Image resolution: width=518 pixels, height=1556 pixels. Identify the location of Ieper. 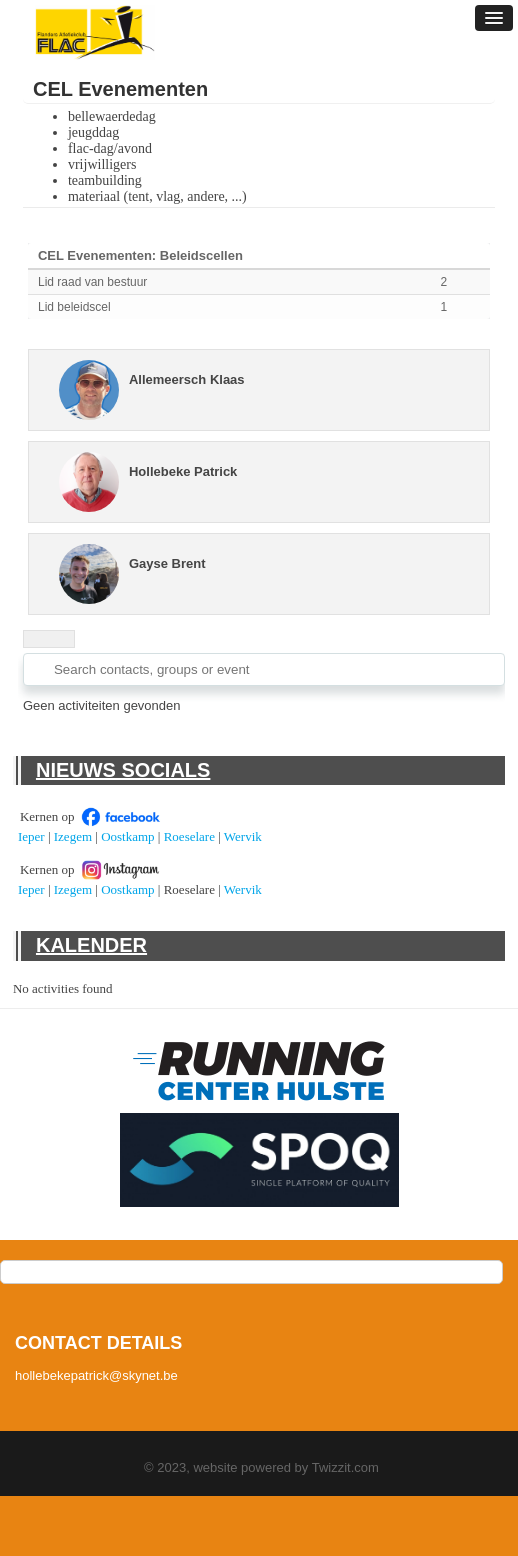
(31, 836).